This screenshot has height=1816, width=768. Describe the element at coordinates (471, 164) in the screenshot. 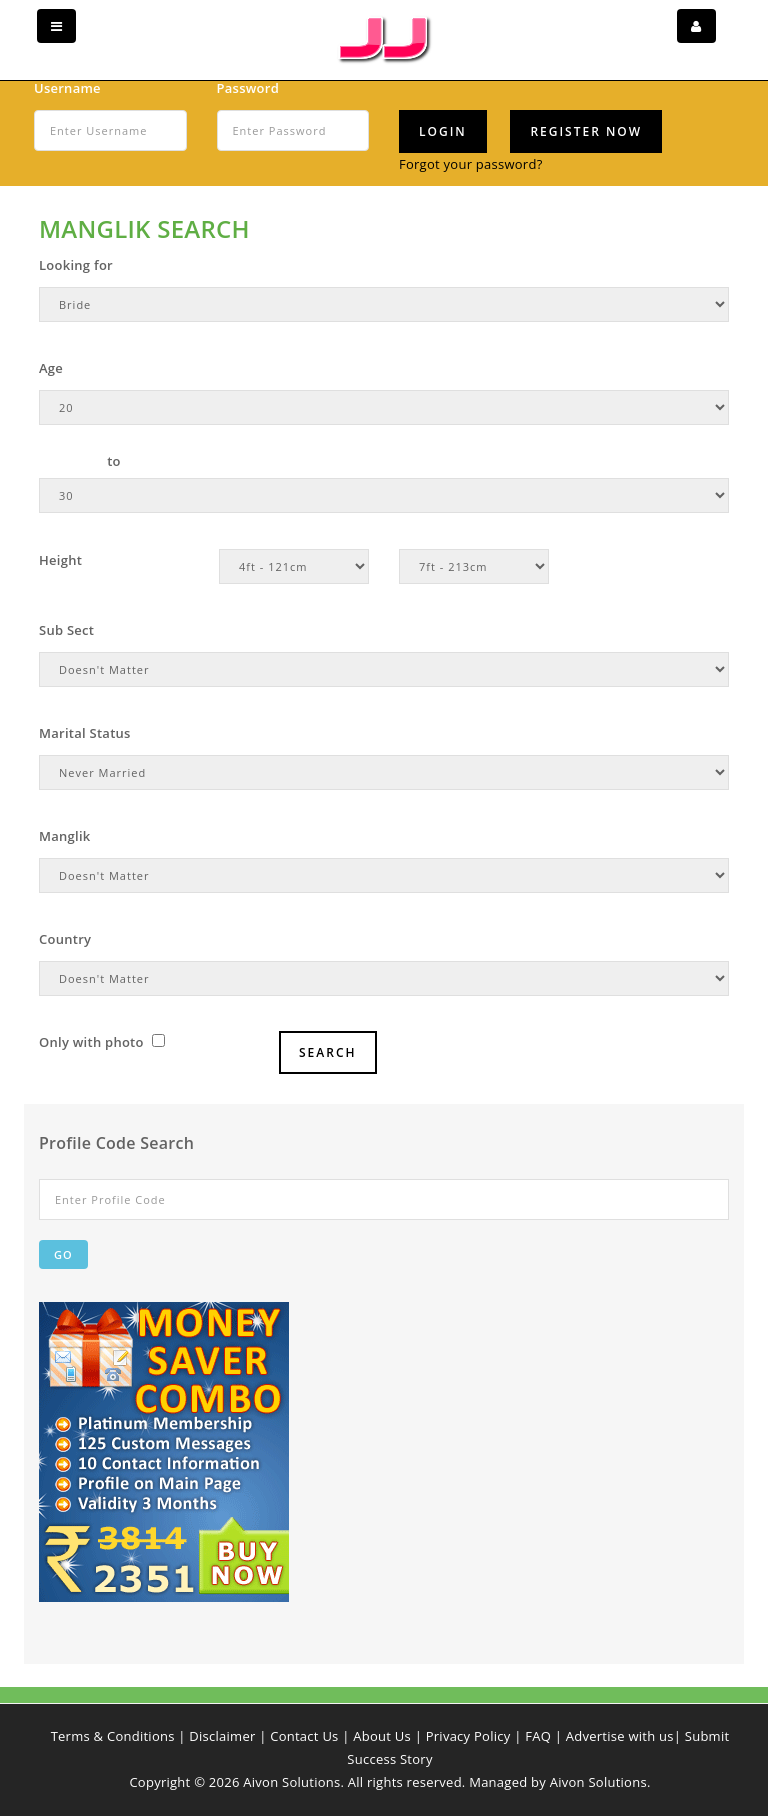

I see `Forgot your password?` at that location.